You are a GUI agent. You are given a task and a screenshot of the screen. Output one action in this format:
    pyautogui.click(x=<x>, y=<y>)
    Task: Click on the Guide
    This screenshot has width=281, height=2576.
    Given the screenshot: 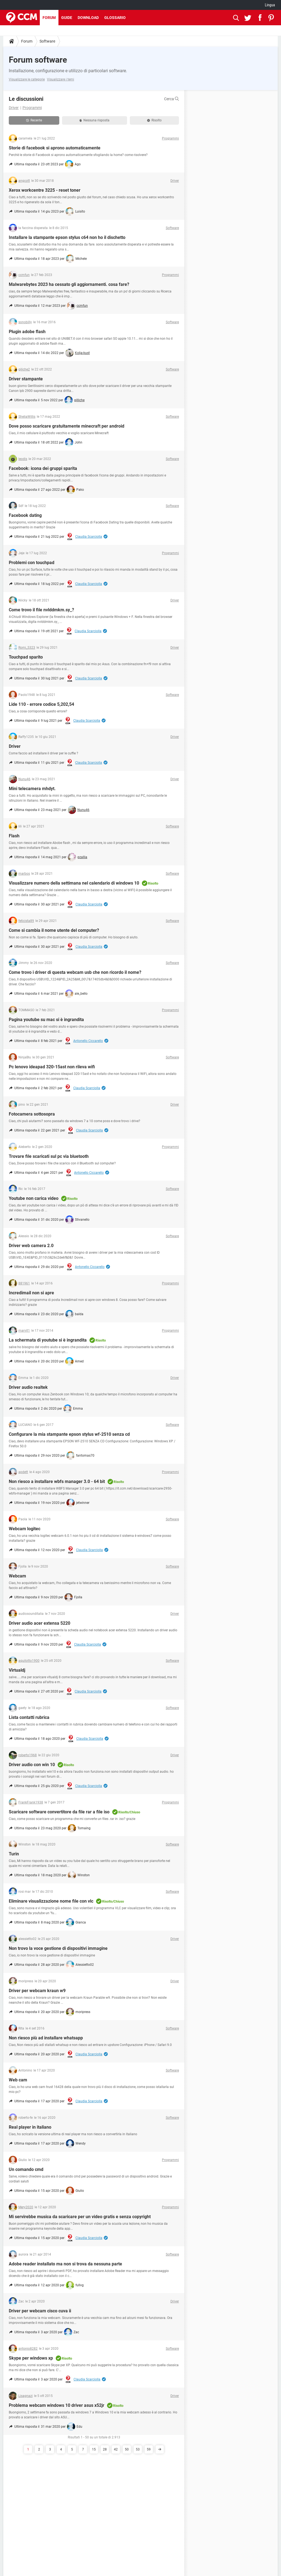 What is the action you would take?
    pyautogui.click(x=66, y=17)
    